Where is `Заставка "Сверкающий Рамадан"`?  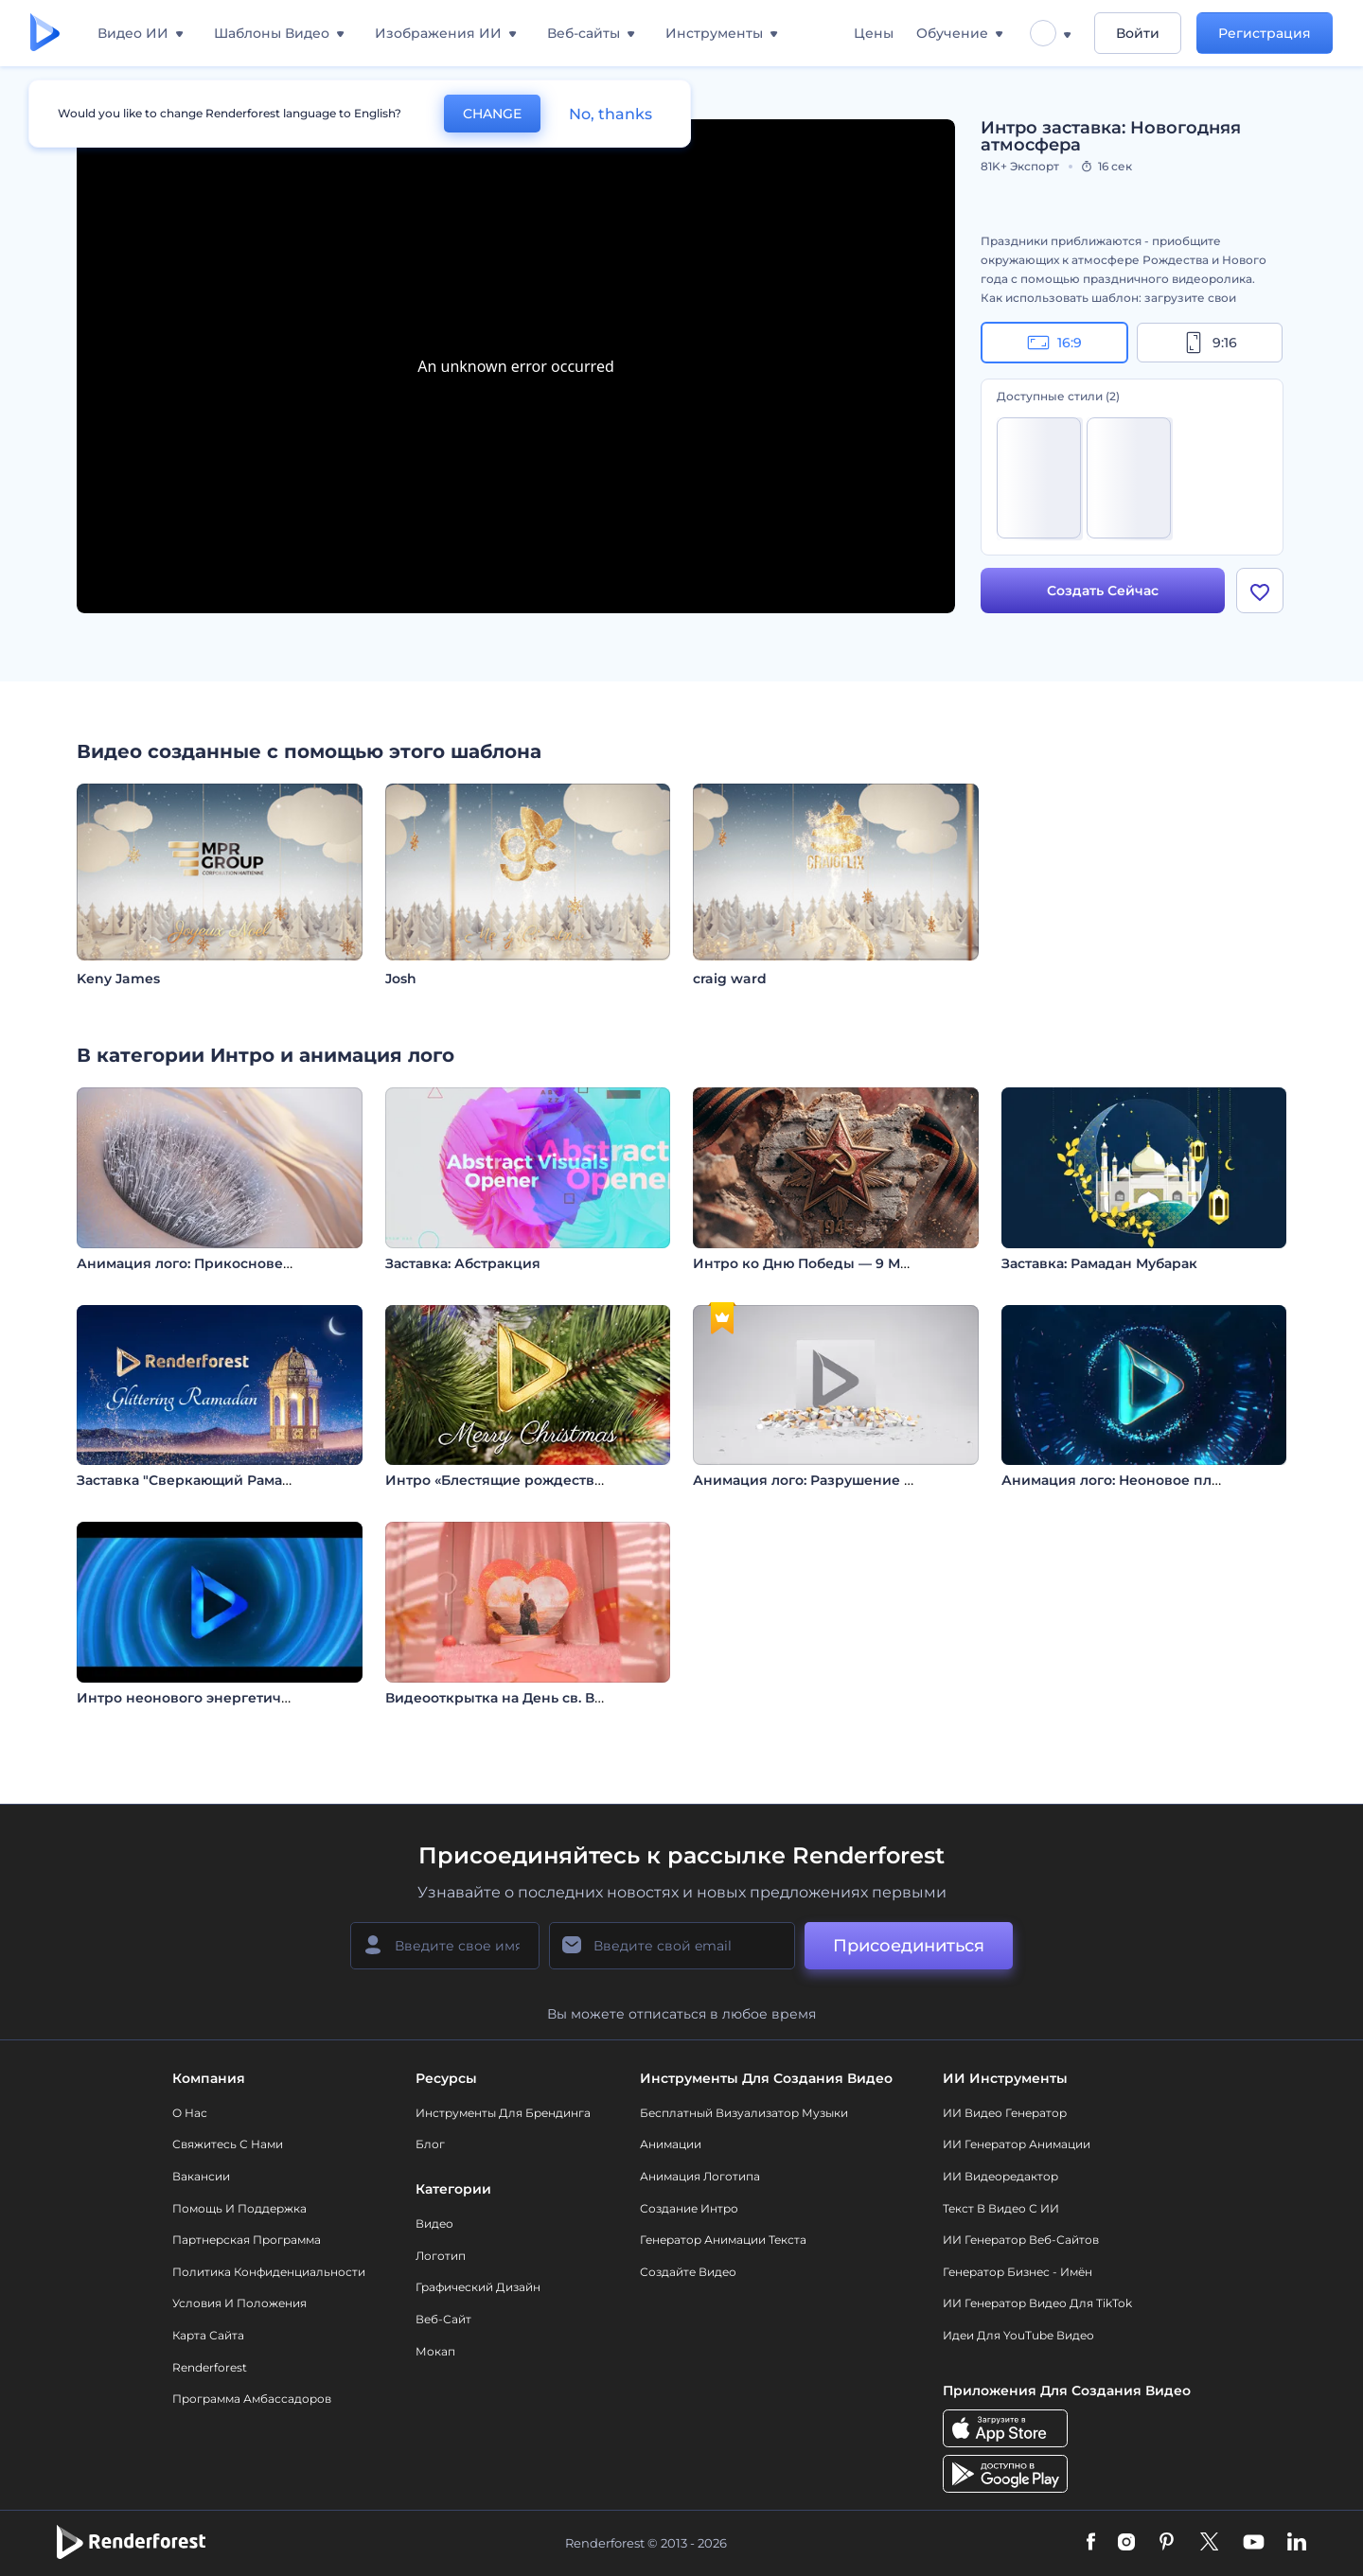 Заставка "Сверкающий Рамадан" is located at coordinates (195, 1480).